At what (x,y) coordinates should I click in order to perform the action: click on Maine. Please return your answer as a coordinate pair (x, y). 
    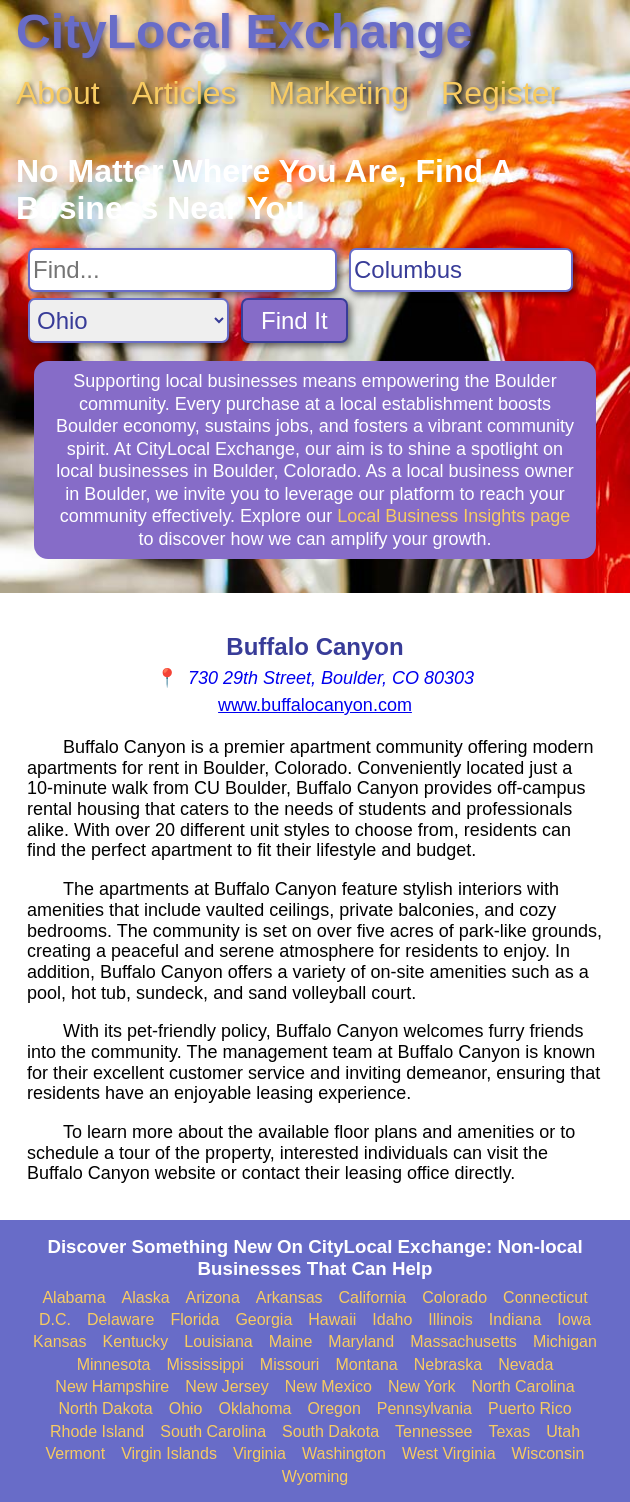
    Looking at the image, I should click on (291, 1341).